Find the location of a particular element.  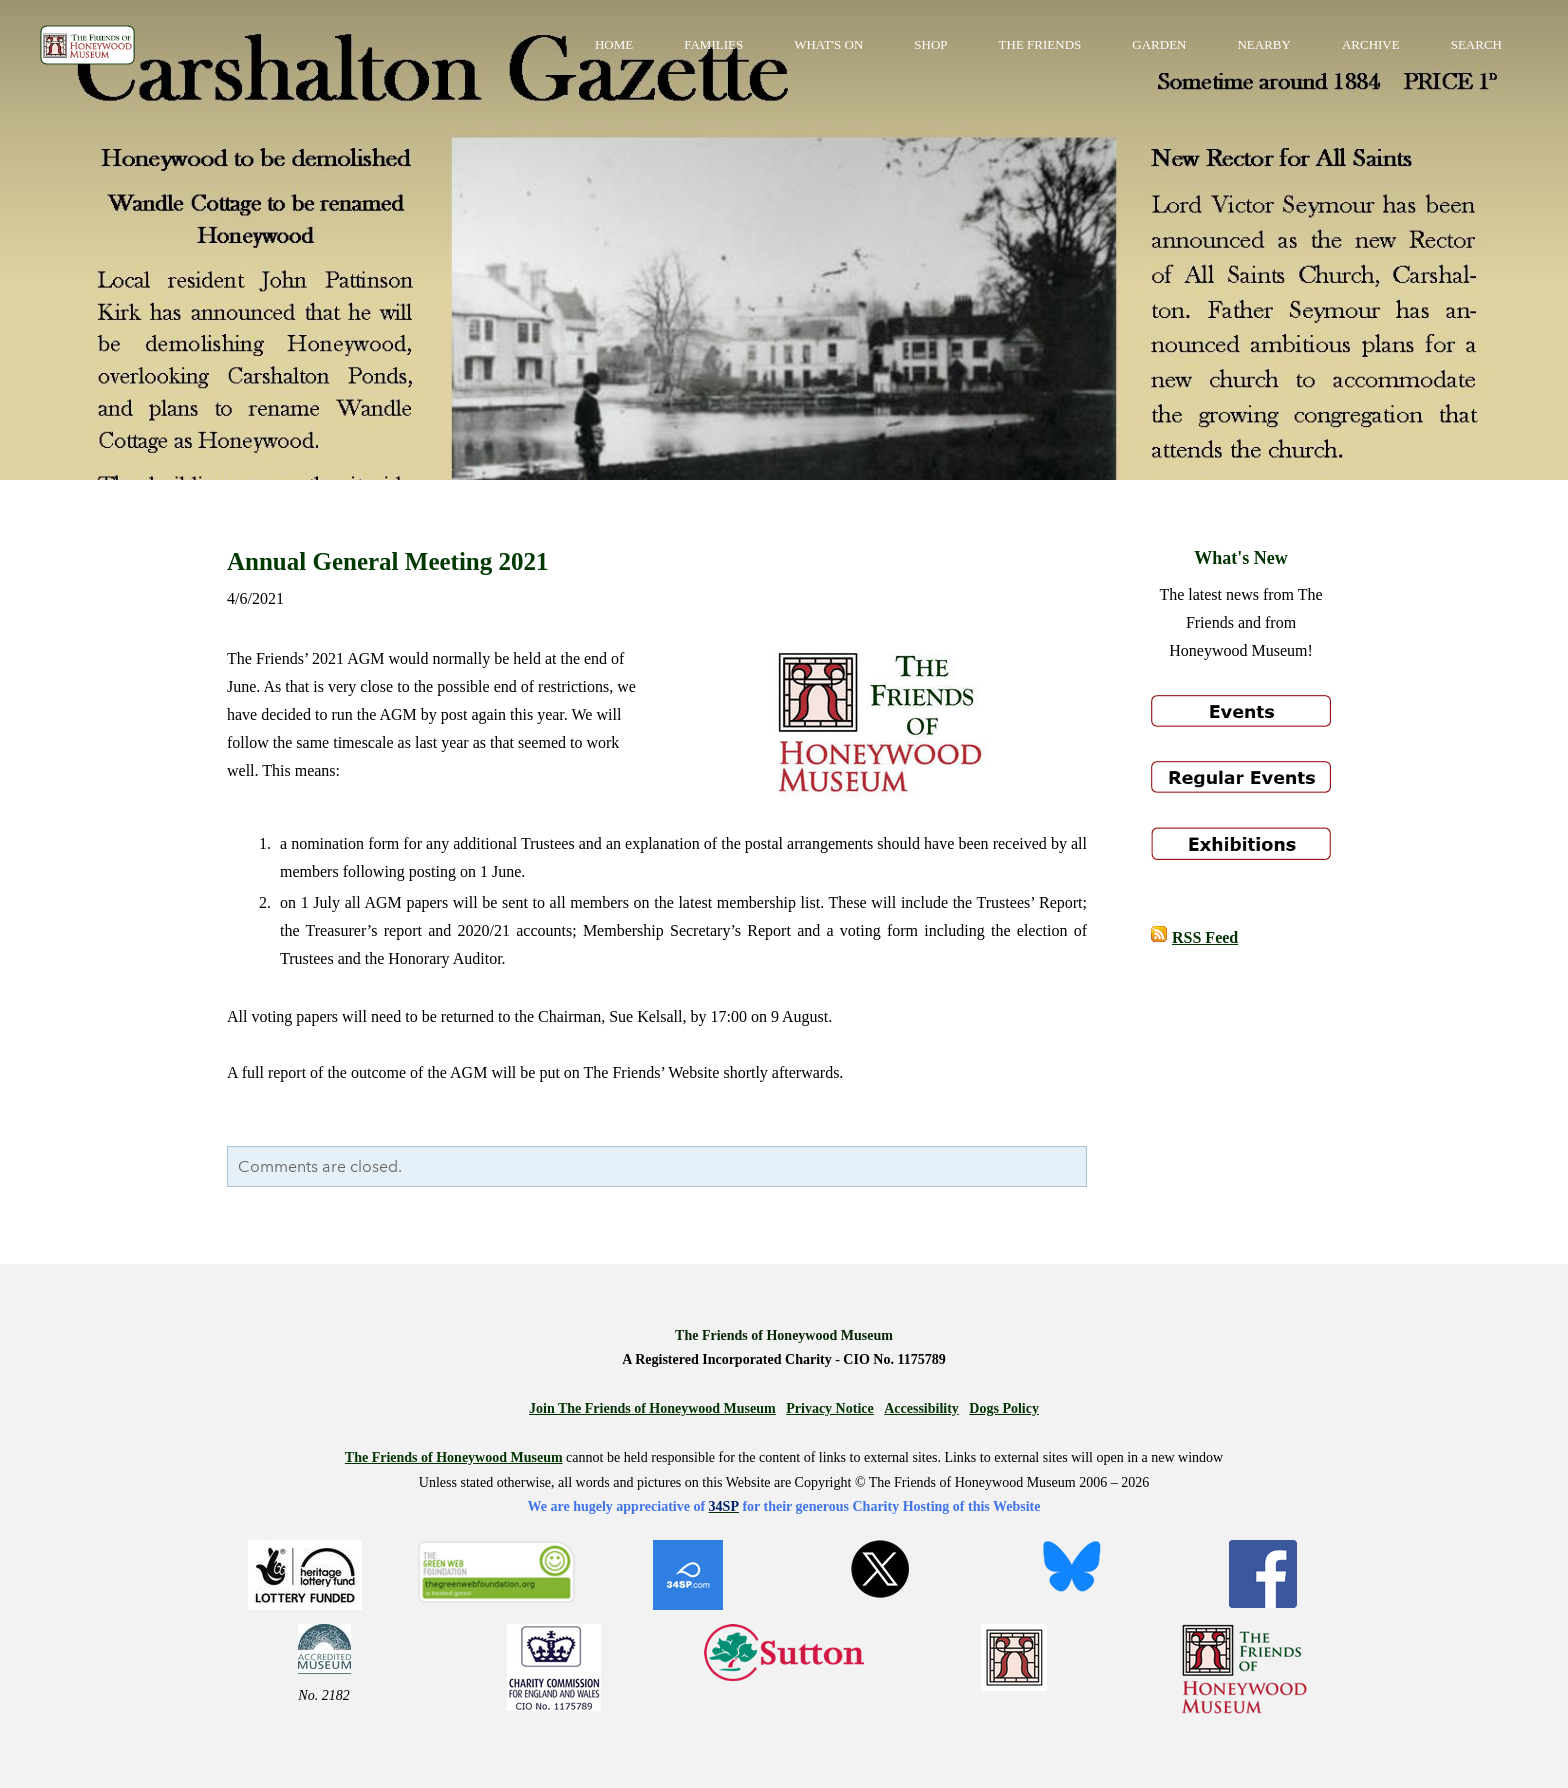

Join The Friends of Honeywood Museum is located at coordinates (652, 1408).